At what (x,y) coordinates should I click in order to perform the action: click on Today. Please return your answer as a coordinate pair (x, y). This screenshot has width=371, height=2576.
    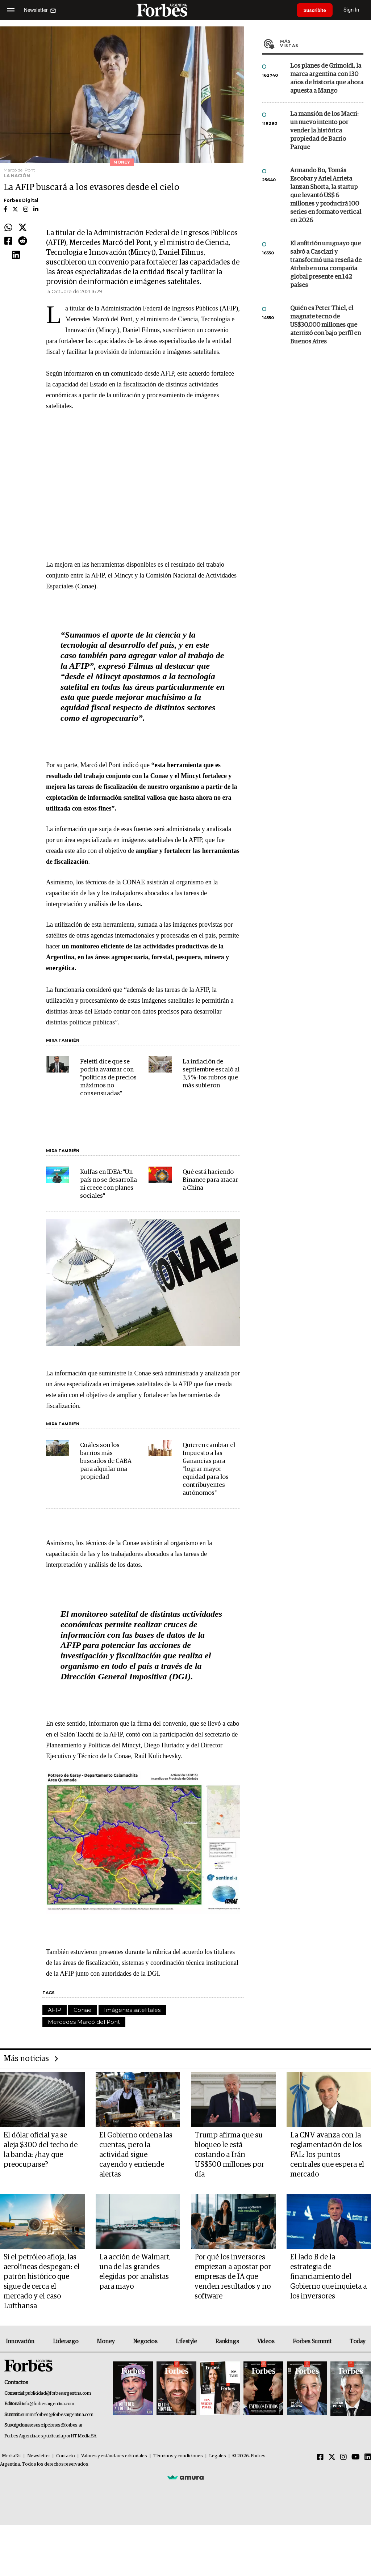
    Looking at the image, I should click on (357, 2341).